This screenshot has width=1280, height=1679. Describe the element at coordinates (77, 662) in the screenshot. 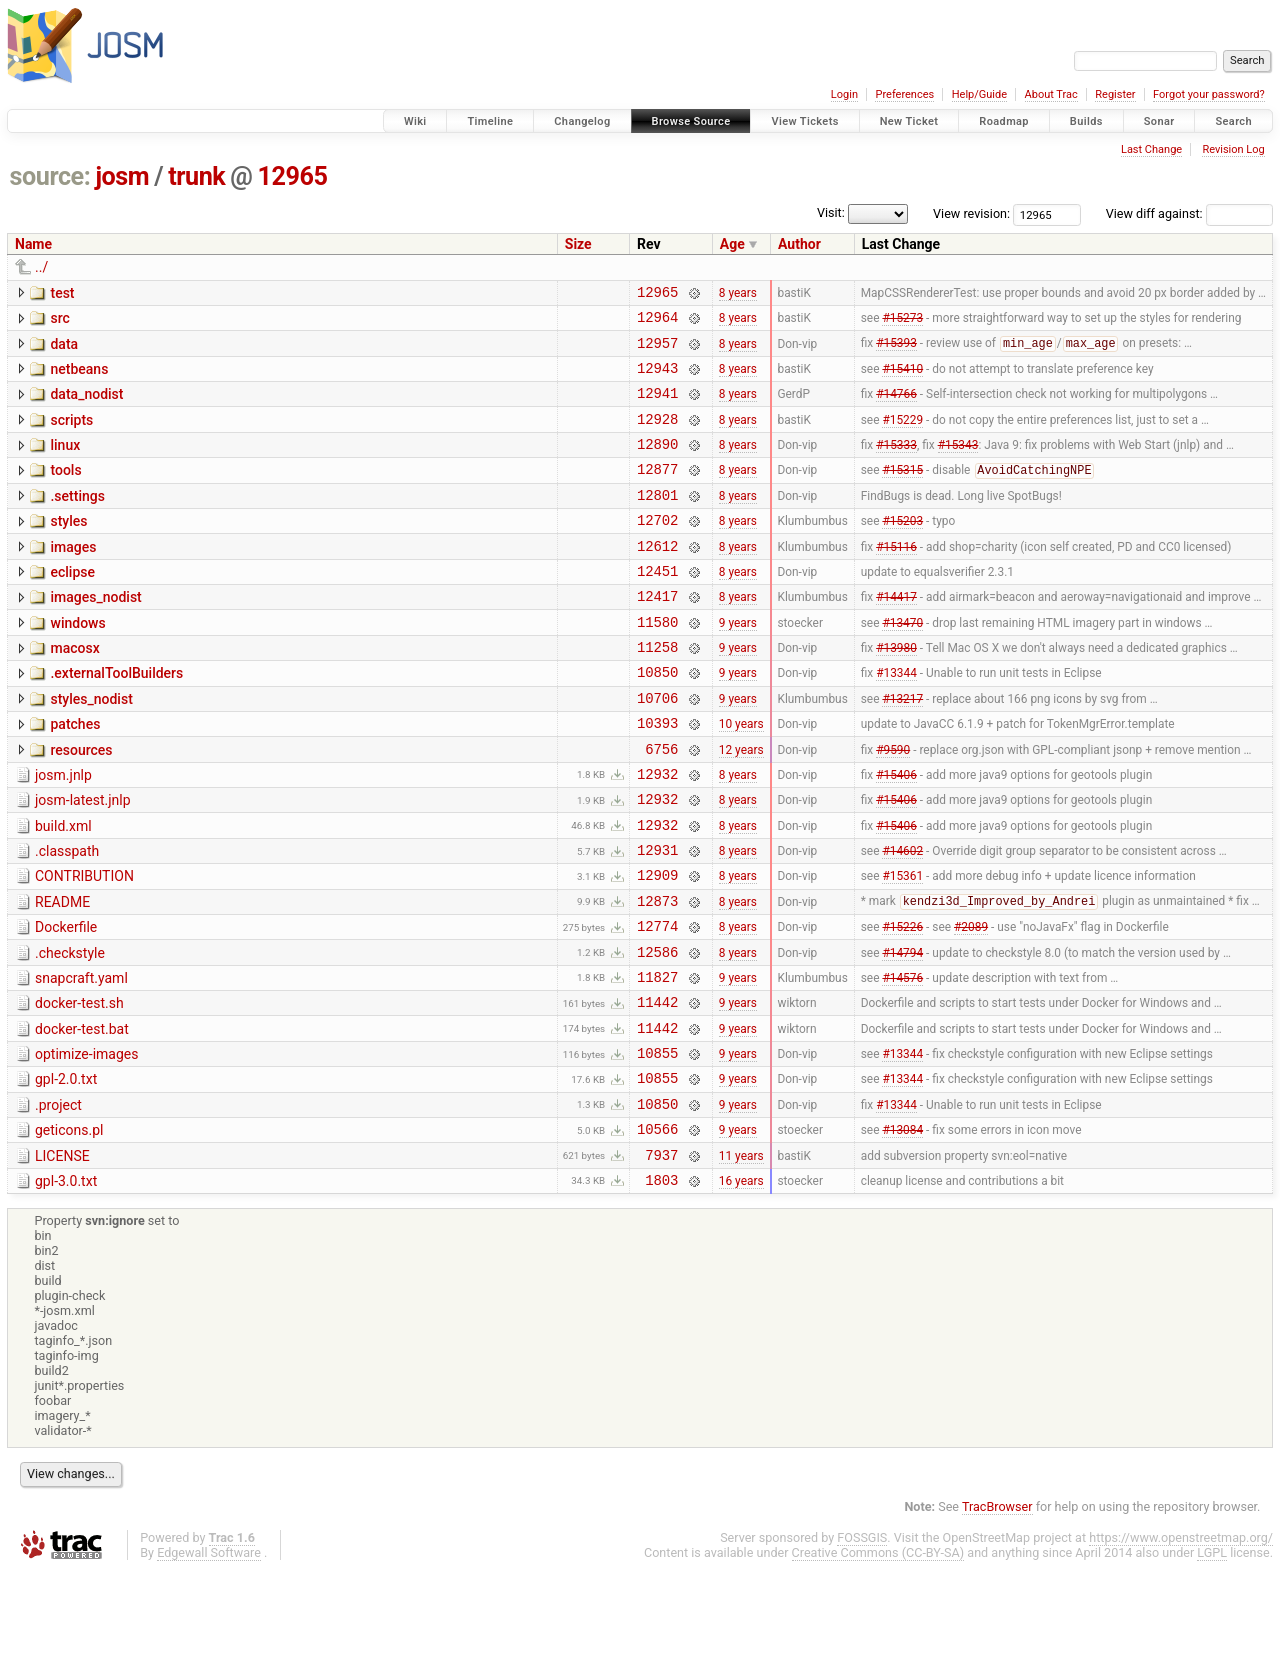

I see `windows` at that location.